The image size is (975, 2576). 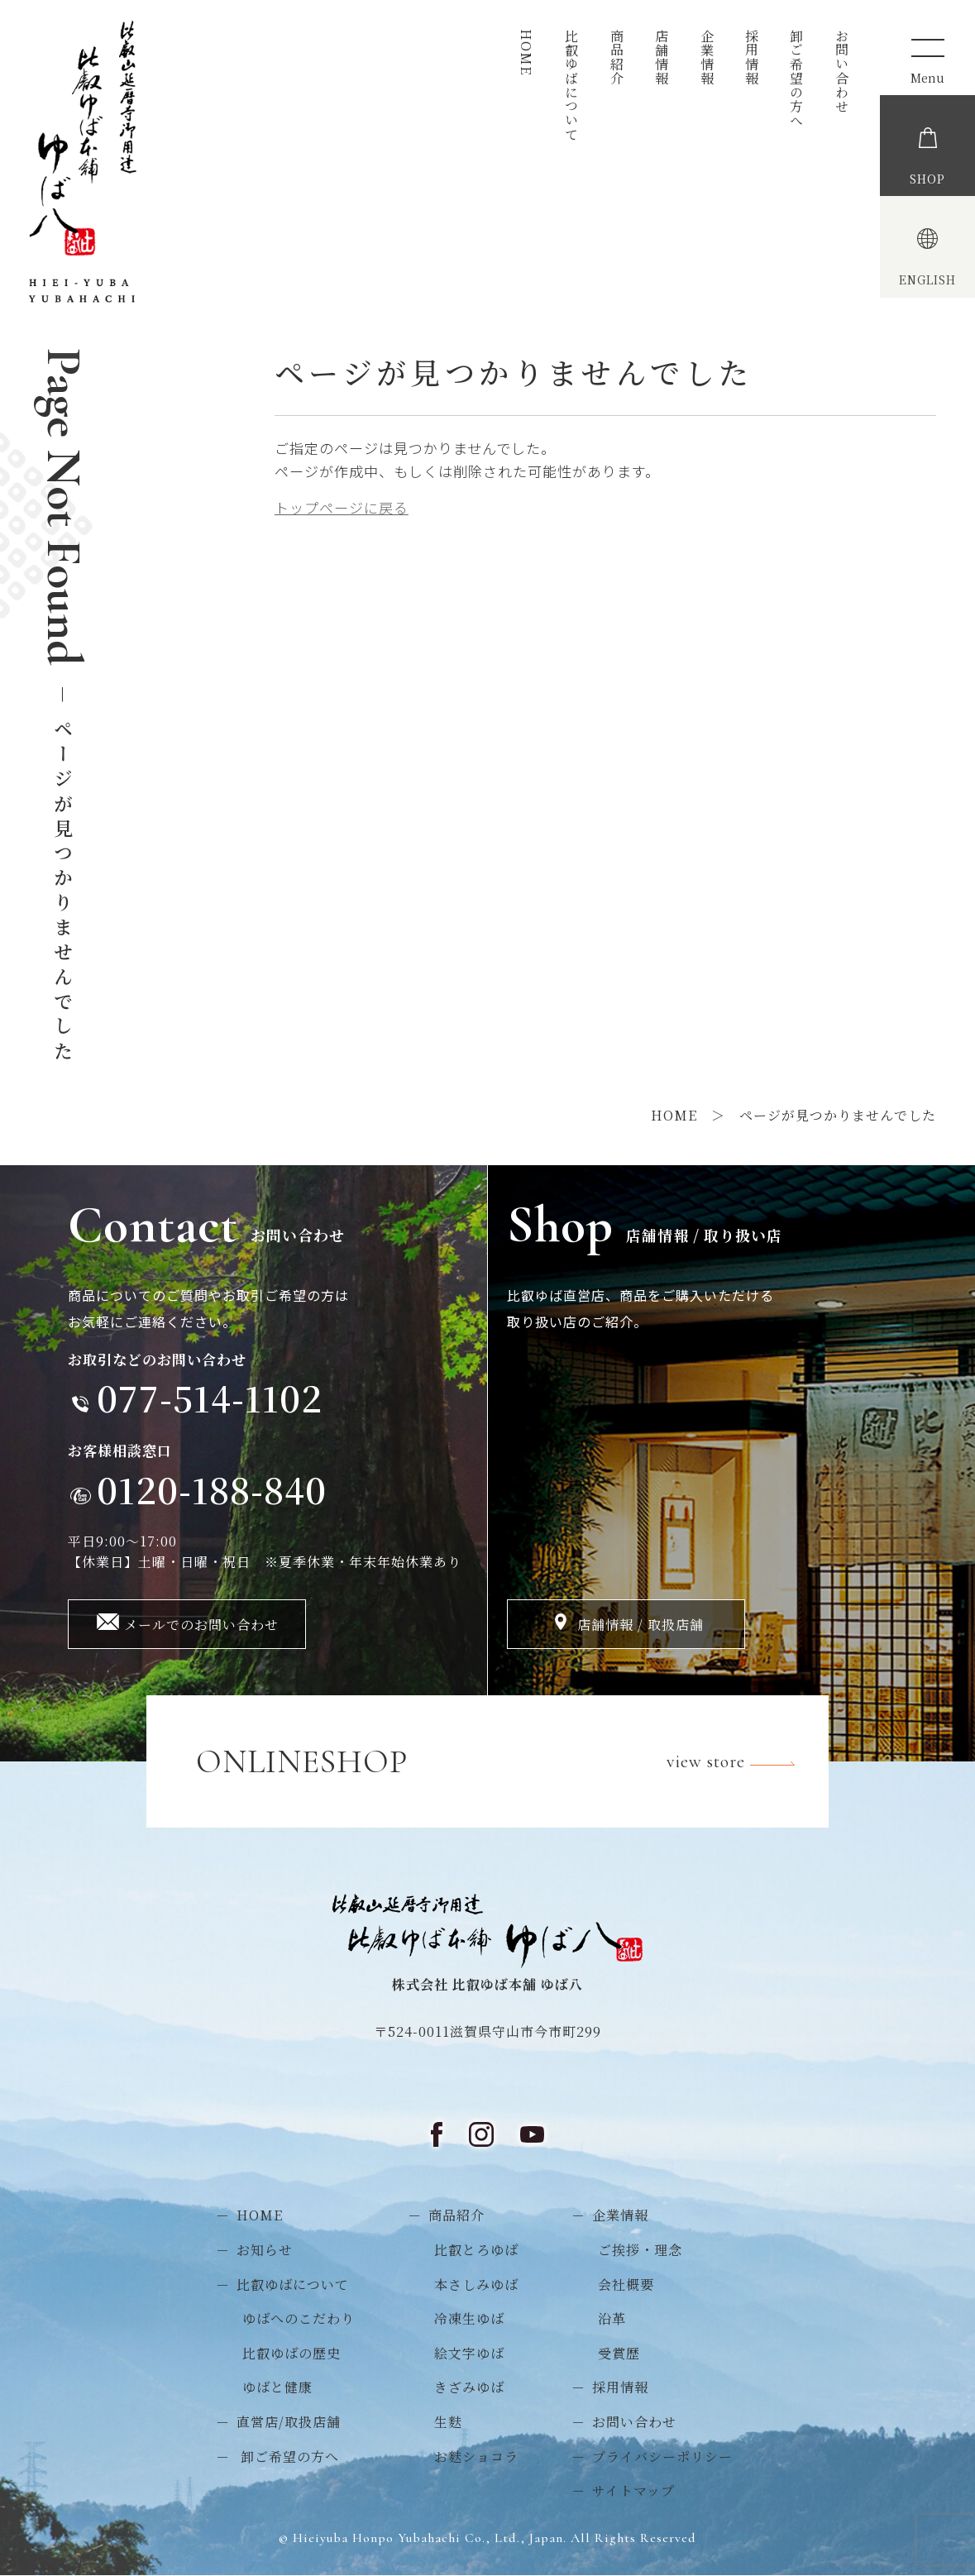 What do you see at coordinates (476, 2284) in the screenshot?
I see `本さしみゆば` at bounding box center [476, 2284].